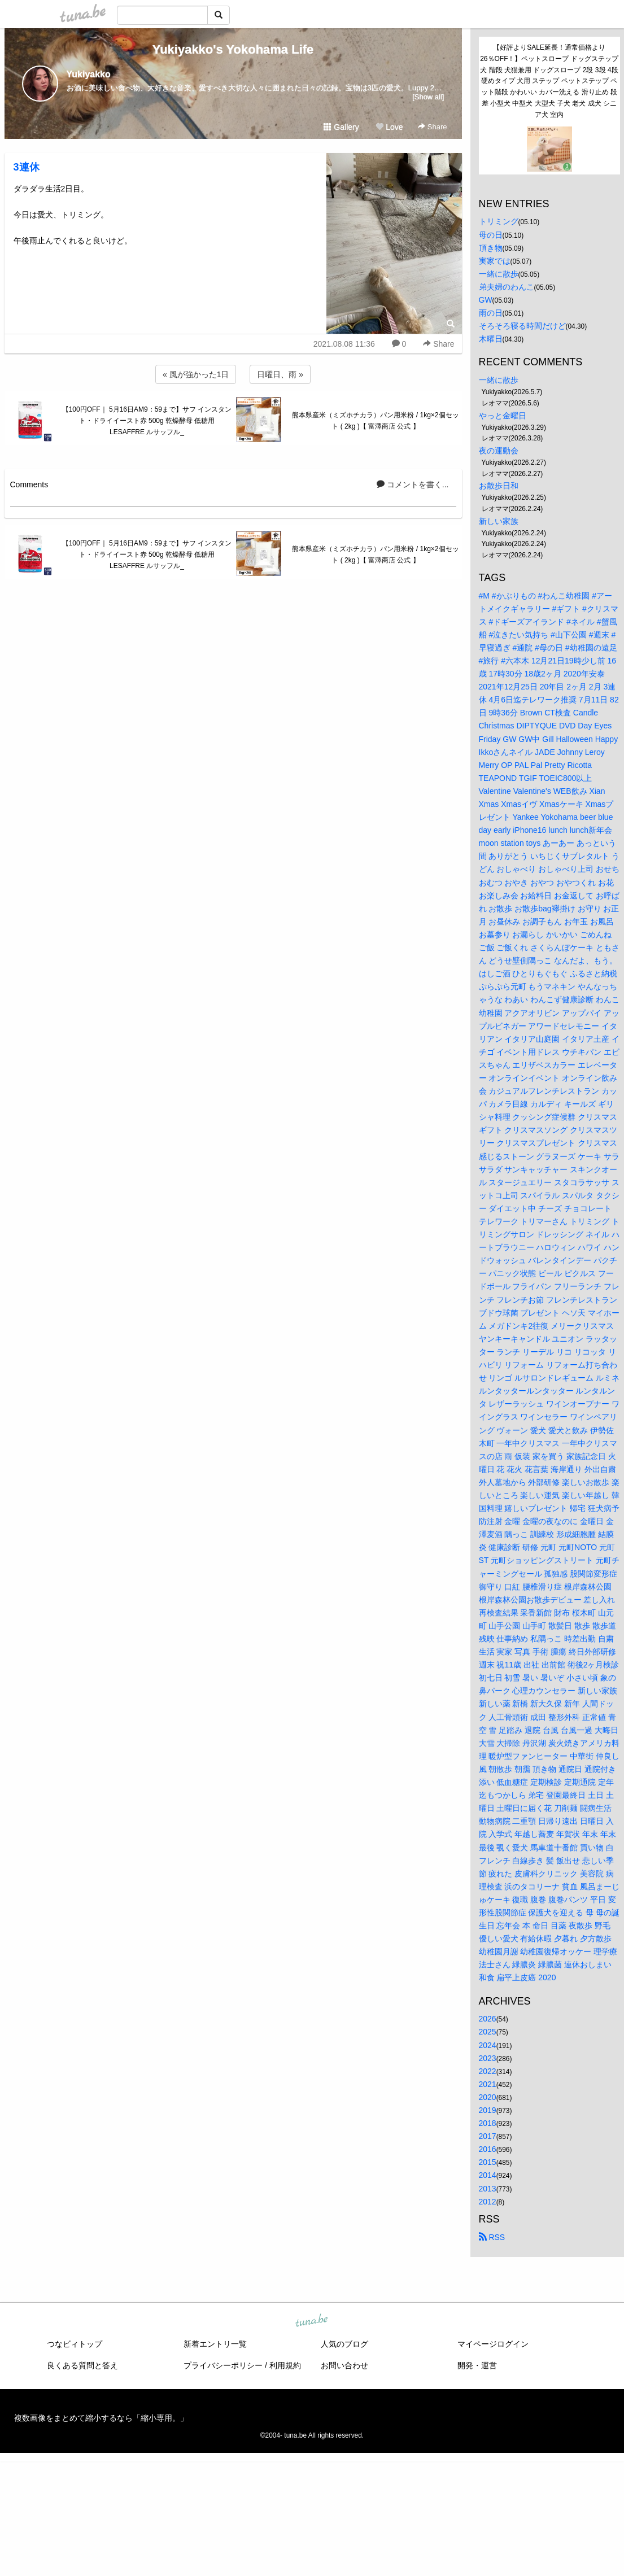 The image size is (624, 2576). What do you see at coordinates (344, 2365) in the screenshot?
I see `お問い合わせ` at bounding box center [344, 2365].